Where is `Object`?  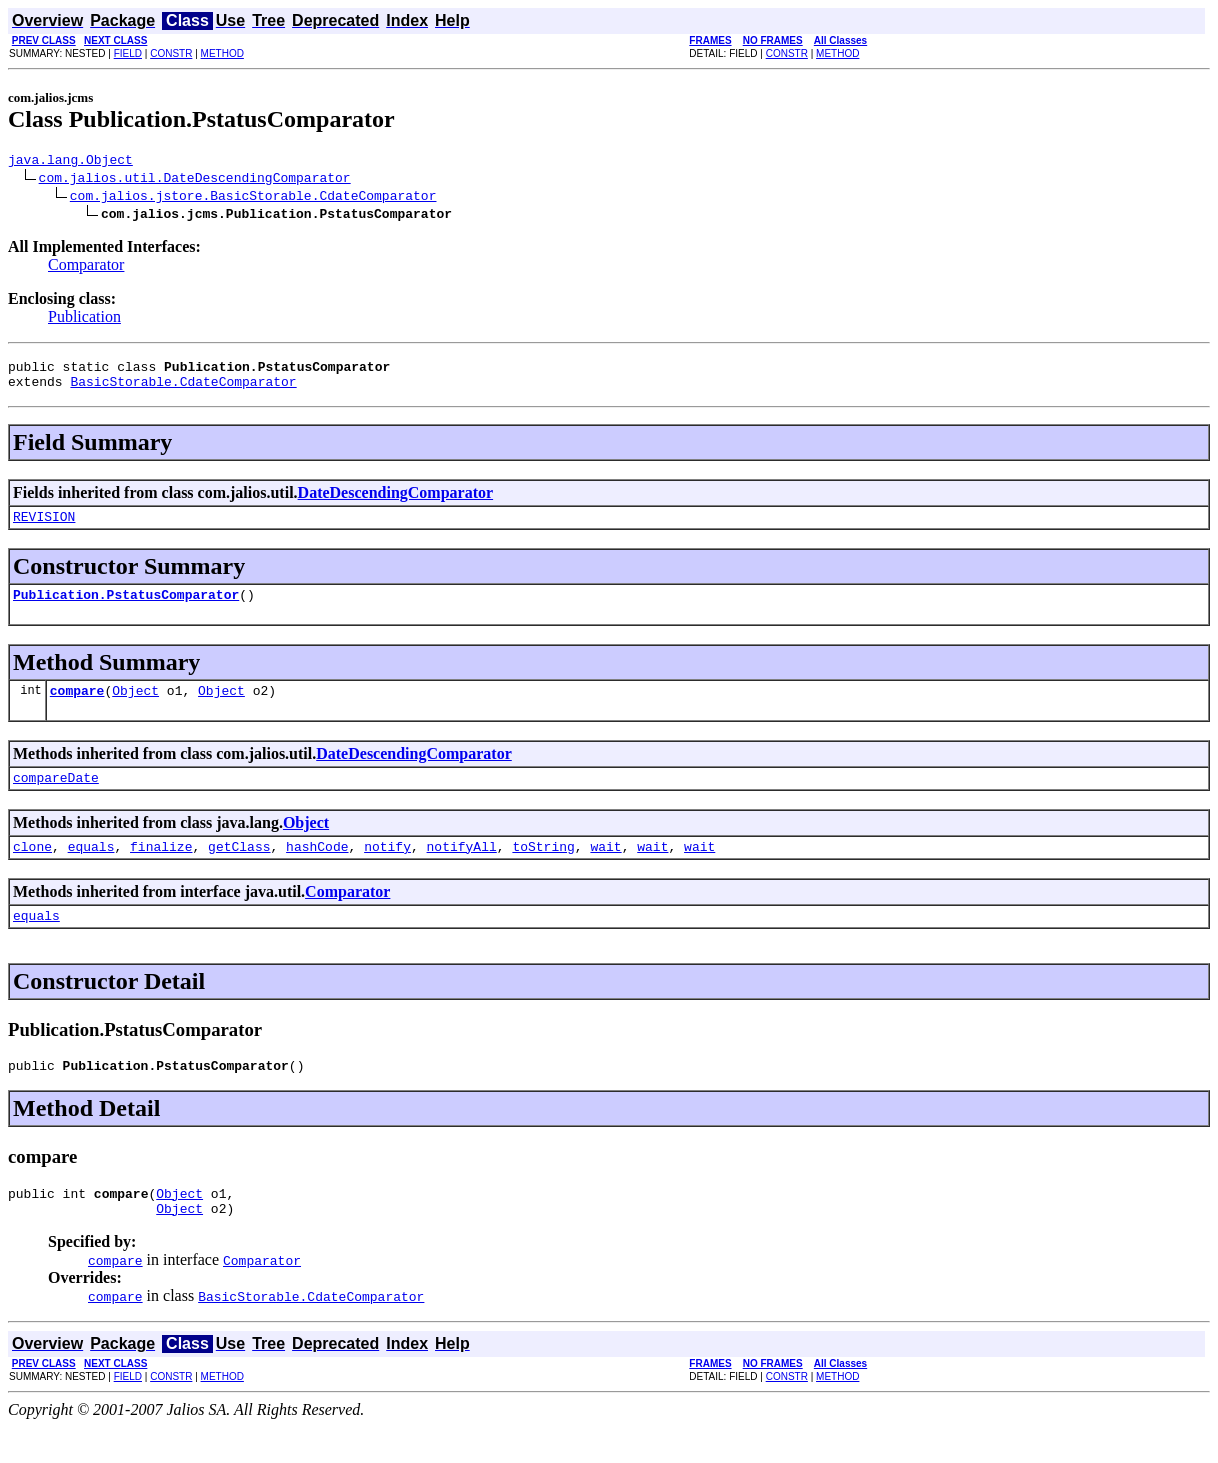
Object is located at coordinates (135, 708).